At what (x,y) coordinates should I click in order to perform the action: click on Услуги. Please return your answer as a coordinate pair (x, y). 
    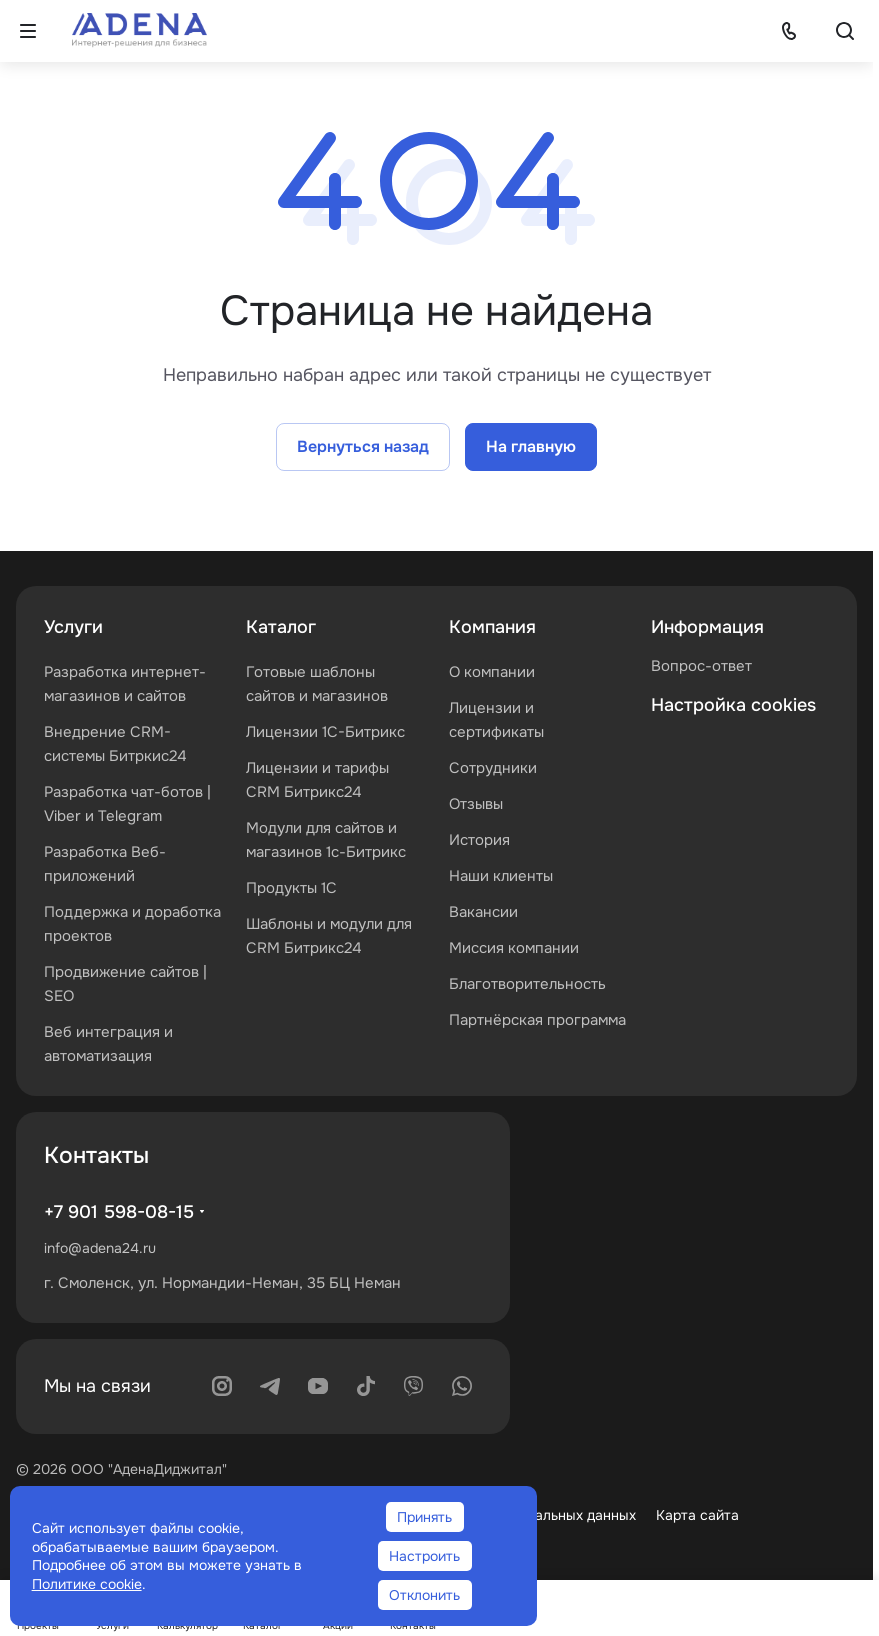
    Looking at the image, I should click on (73, 627).